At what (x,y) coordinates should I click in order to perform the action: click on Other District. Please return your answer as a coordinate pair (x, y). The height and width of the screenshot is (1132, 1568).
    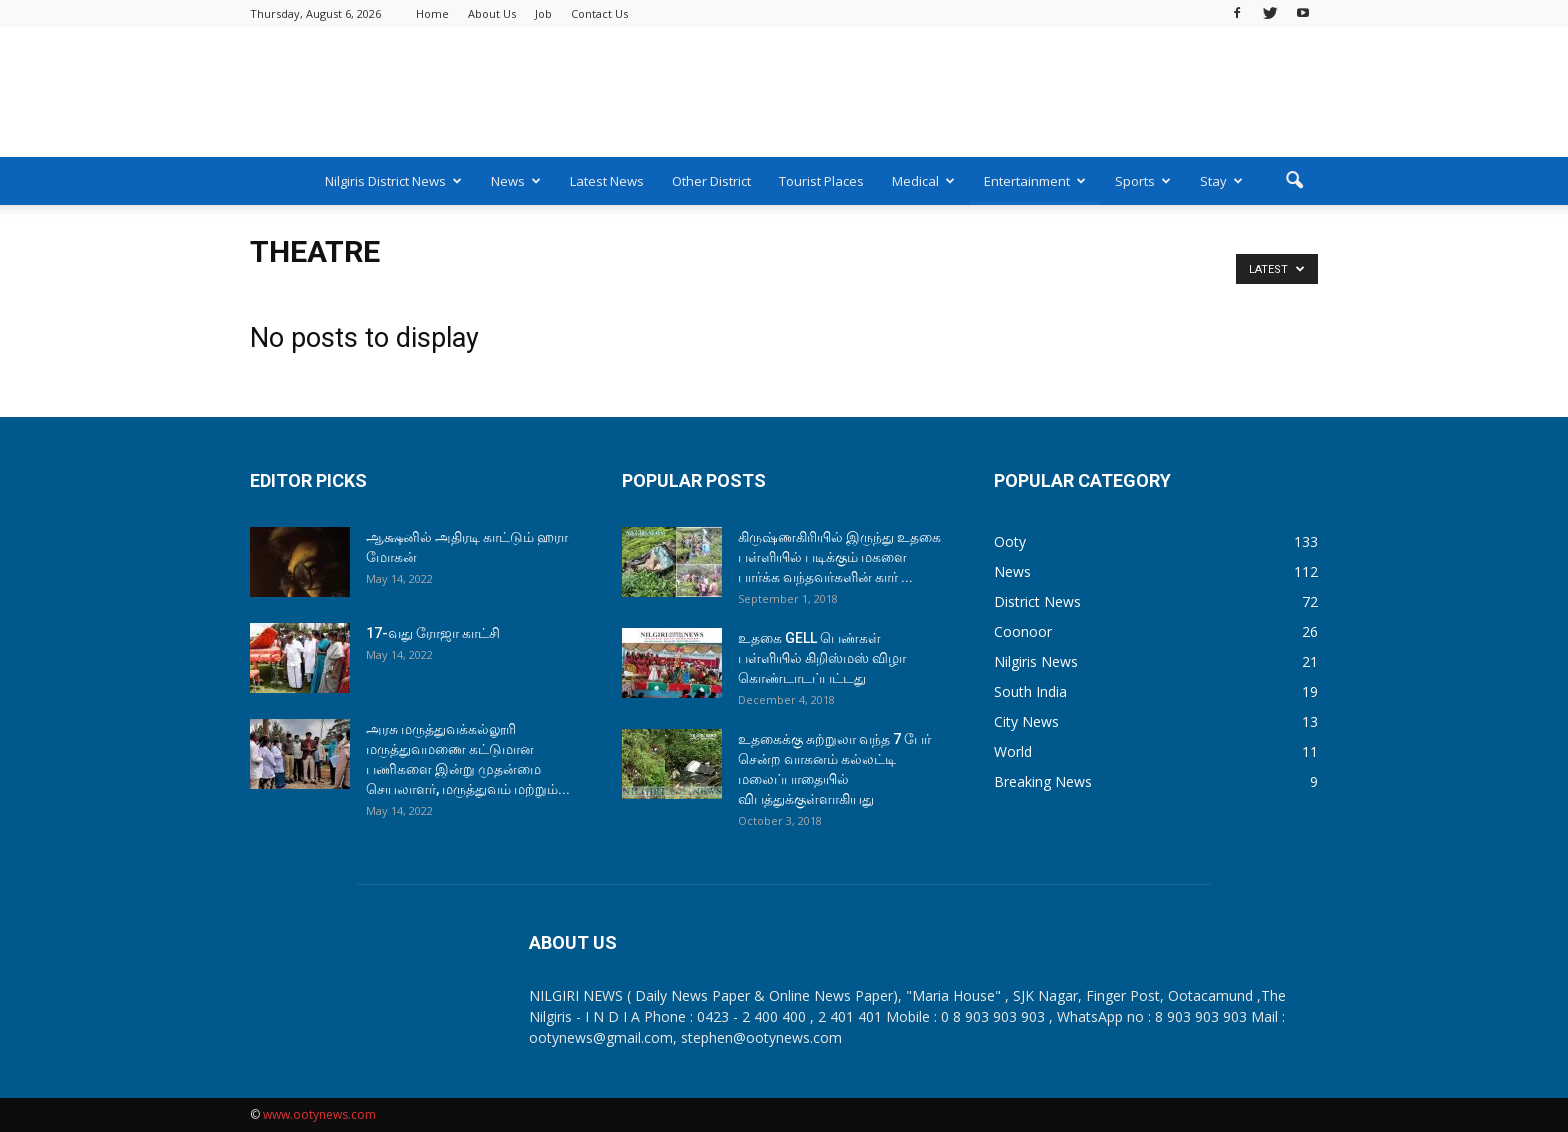
    Looking at the image, I should click on (711, 181).